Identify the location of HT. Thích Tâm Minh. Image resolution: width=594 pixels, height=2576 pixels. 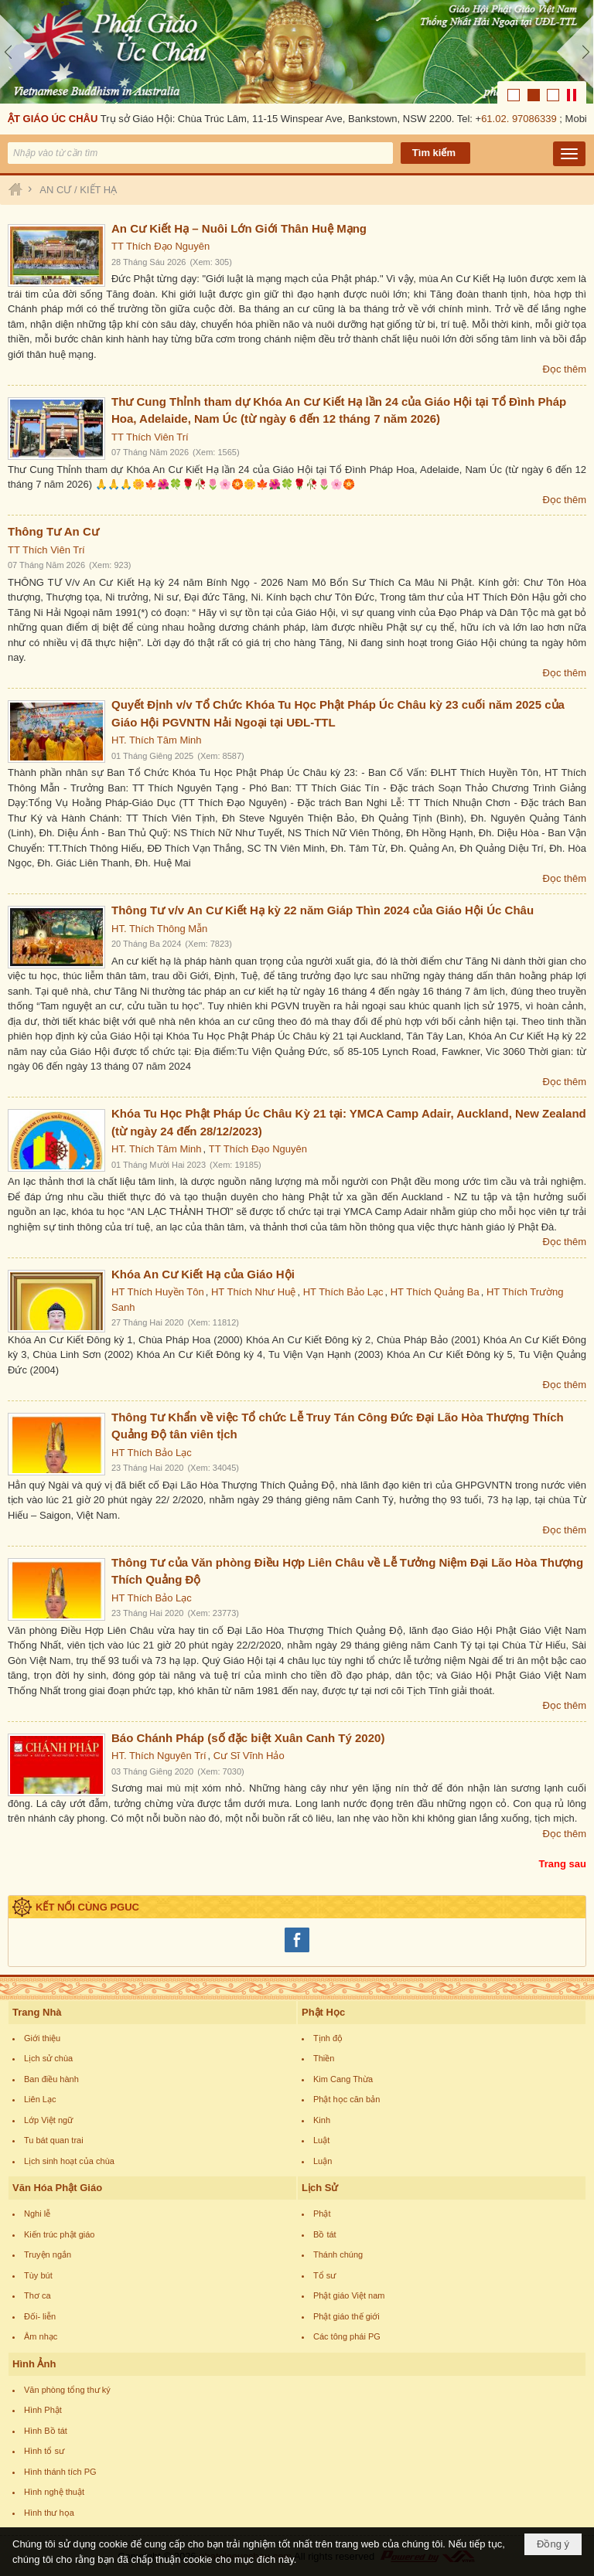
(156, 740).